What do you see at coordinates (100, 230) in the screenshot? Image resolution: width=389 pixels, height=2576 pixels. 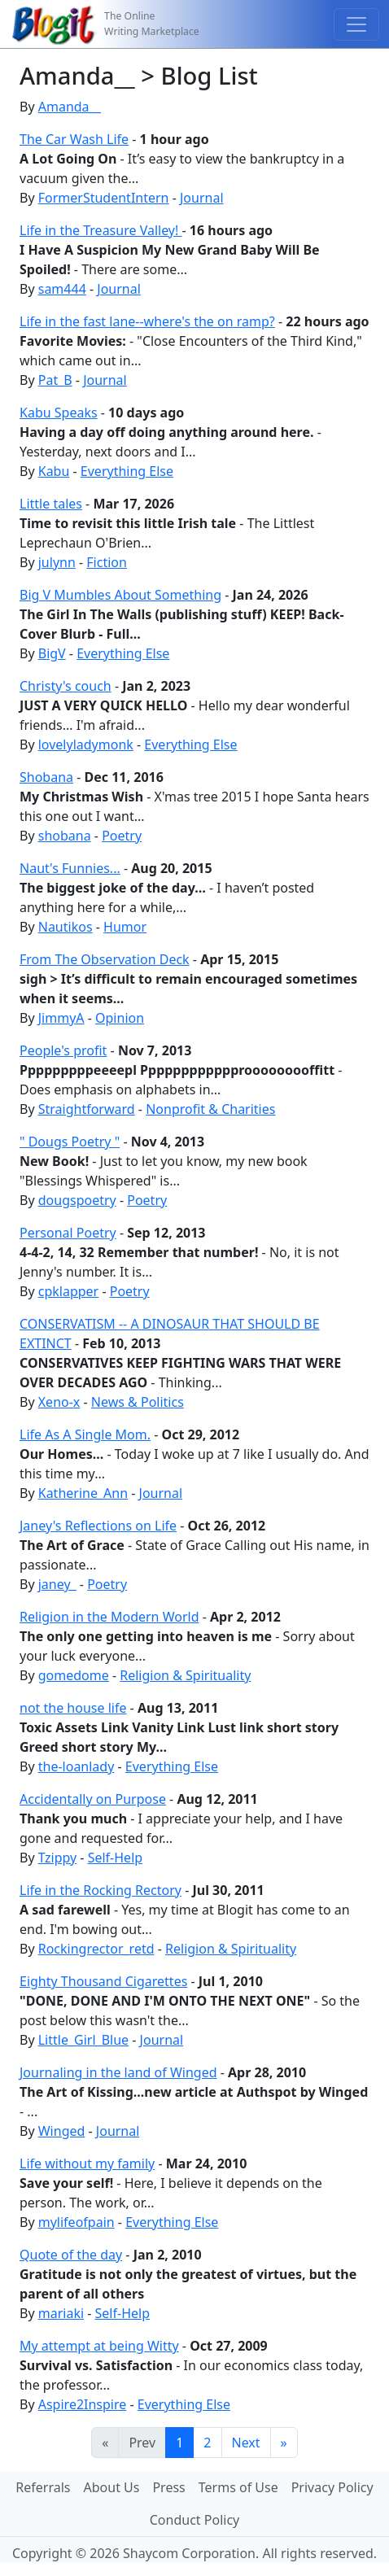 I see `Life in the Treasure Valley!` at bounding box center [100, 230].